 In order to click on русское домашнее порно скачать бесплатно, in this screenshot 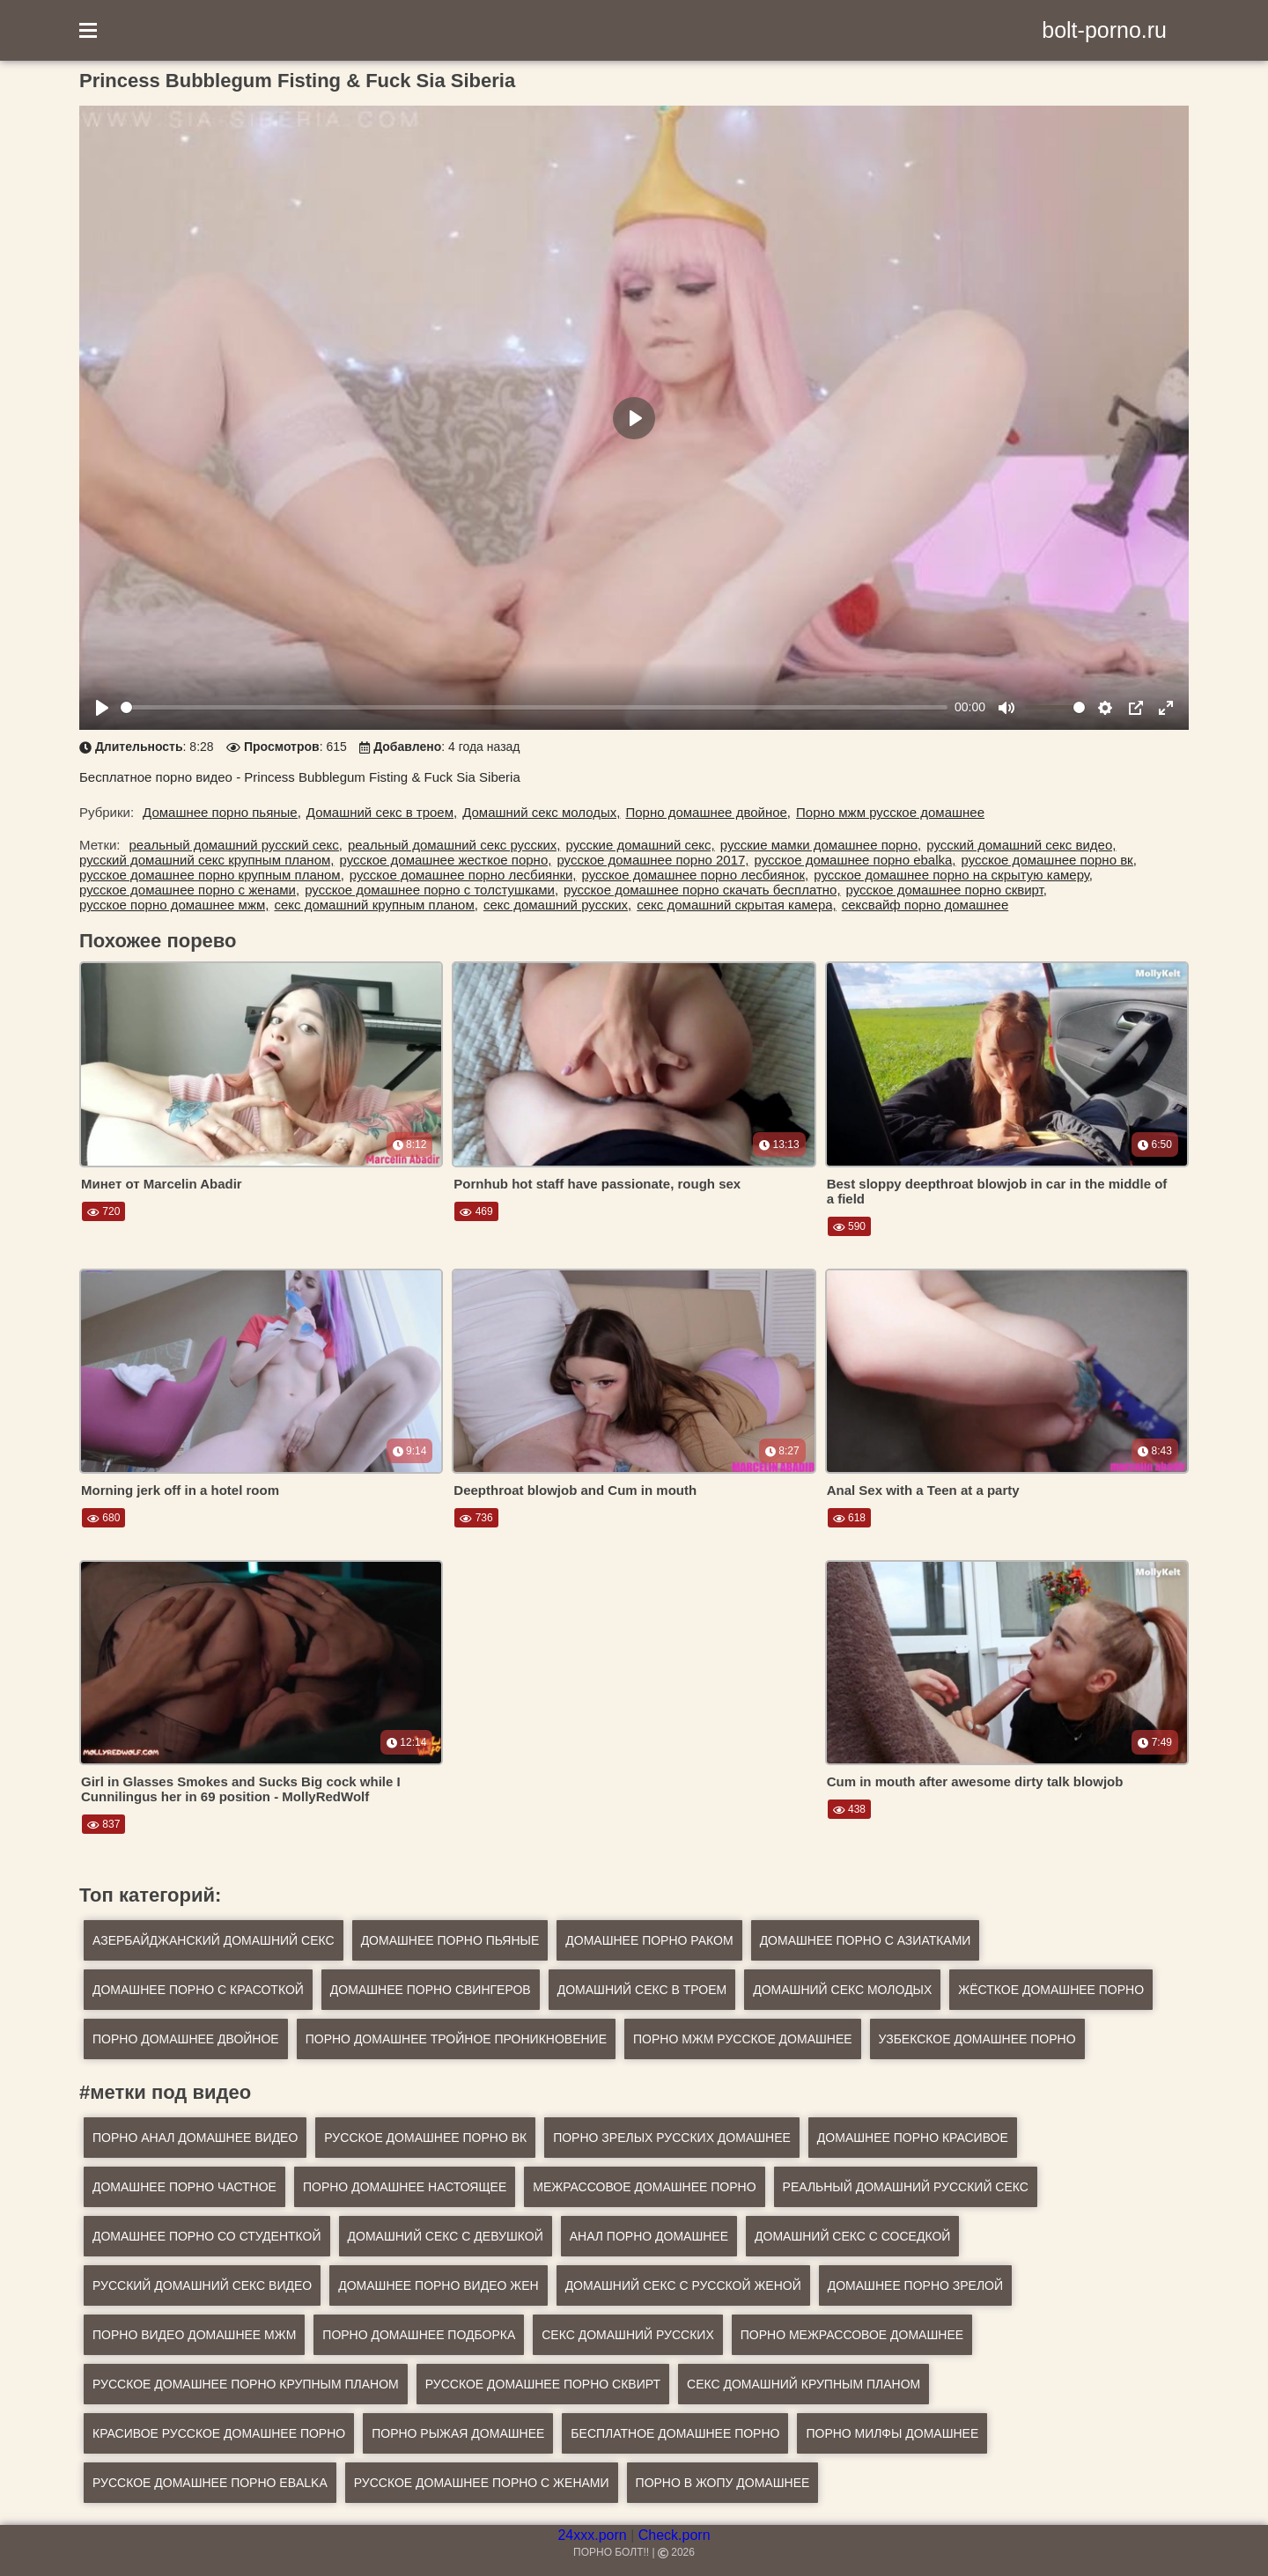, I will do `click(702, 889)`.